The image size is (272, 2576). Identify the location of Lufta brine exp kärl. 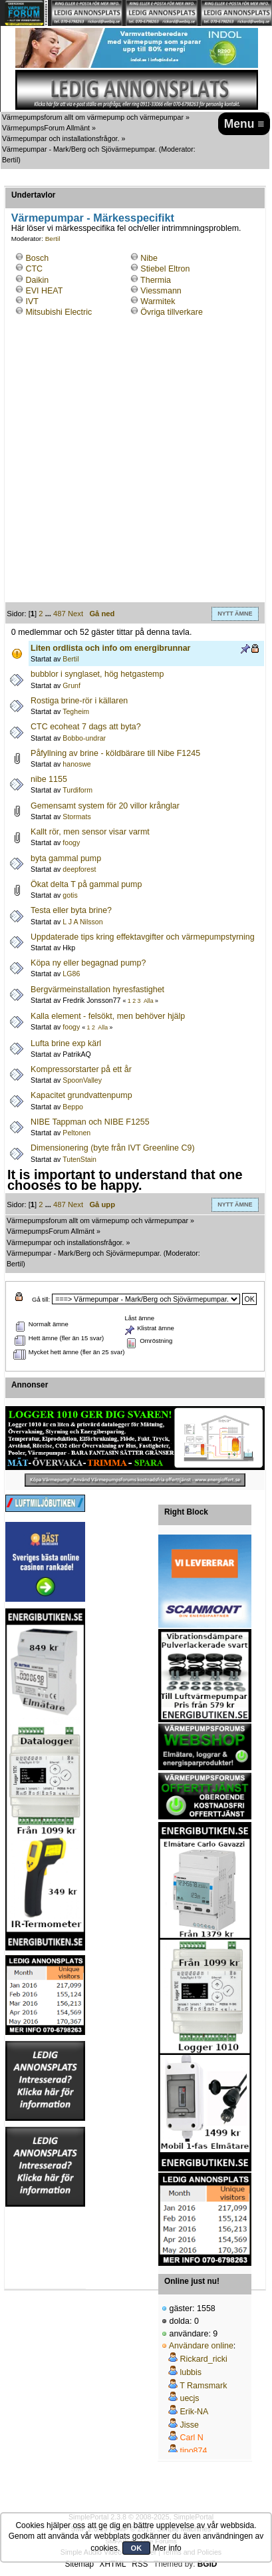
(66, 1043).